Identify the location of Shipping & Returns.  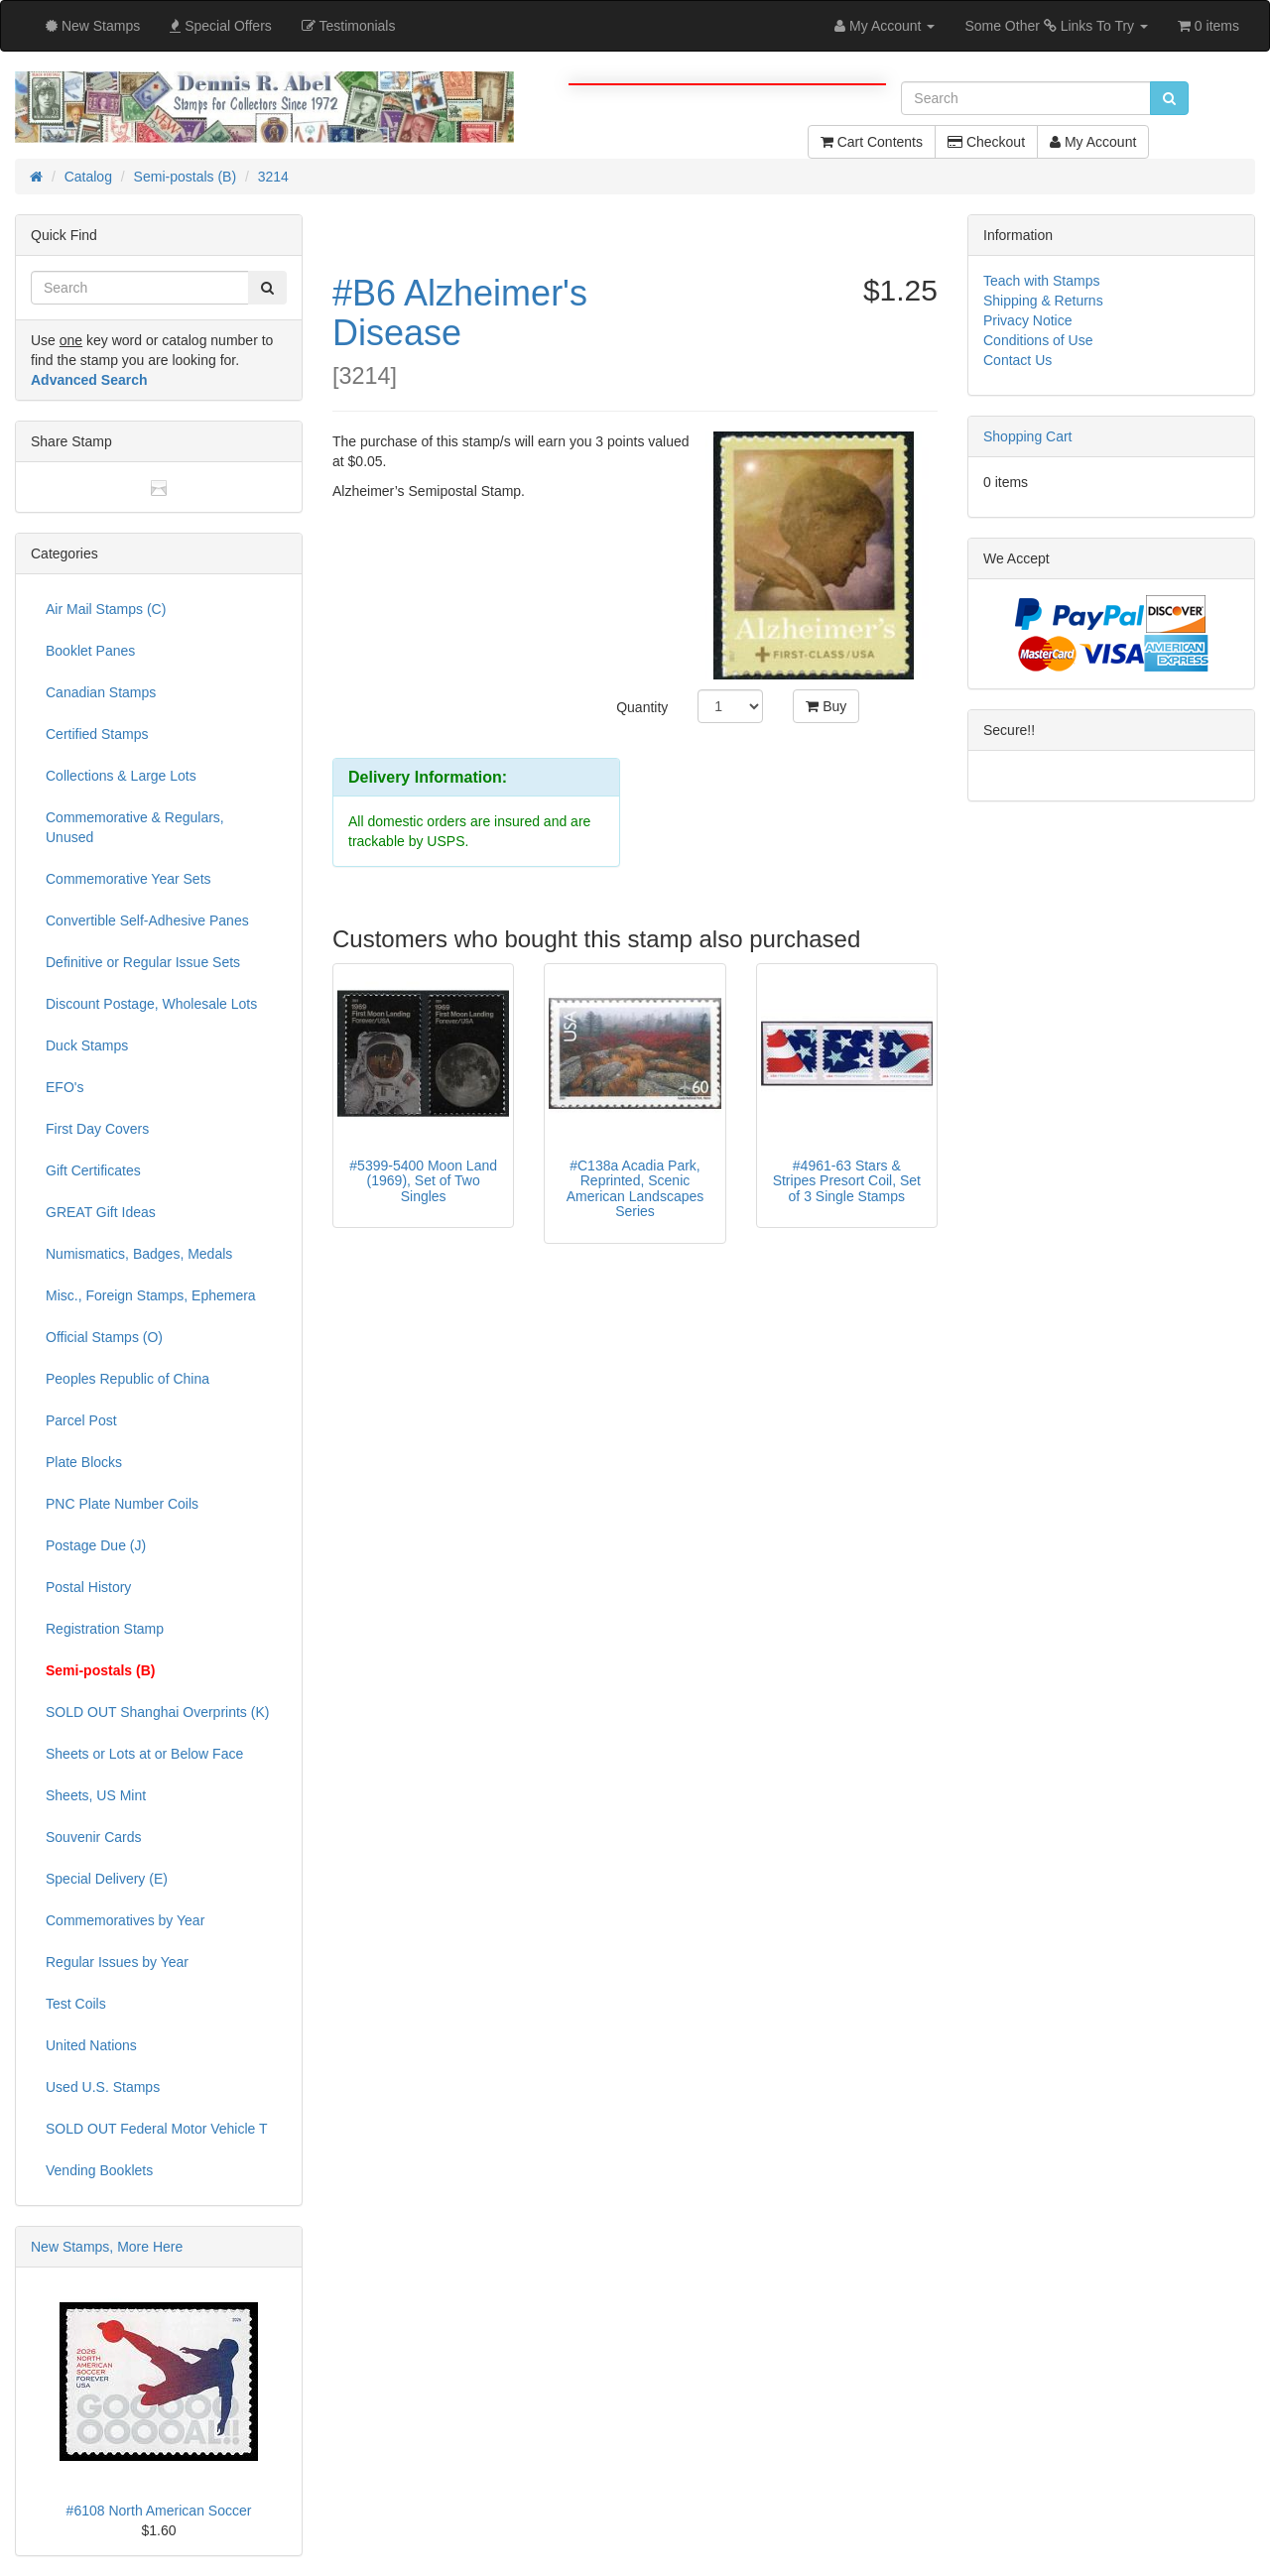
(1043, 300).